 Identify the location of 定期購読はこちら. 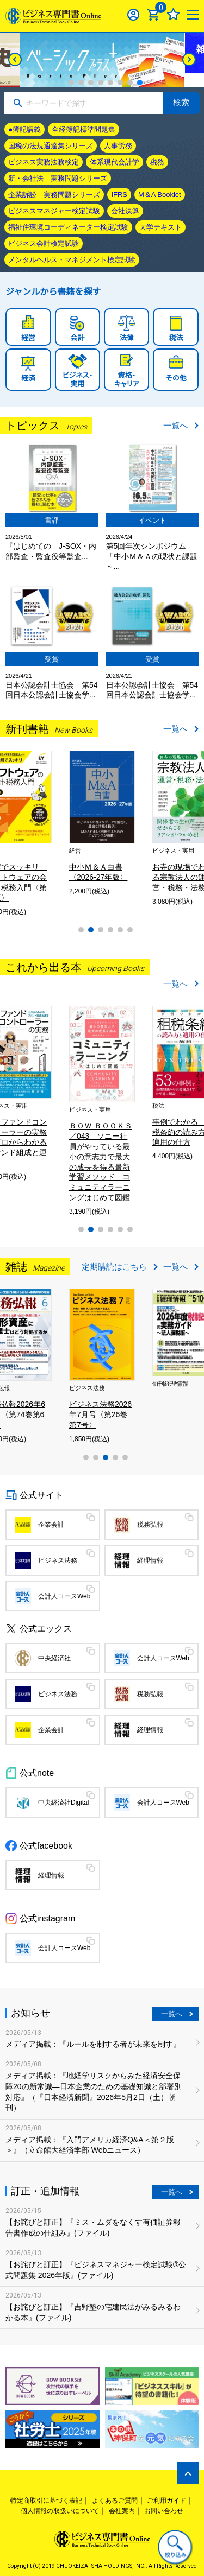
(114, 1266).